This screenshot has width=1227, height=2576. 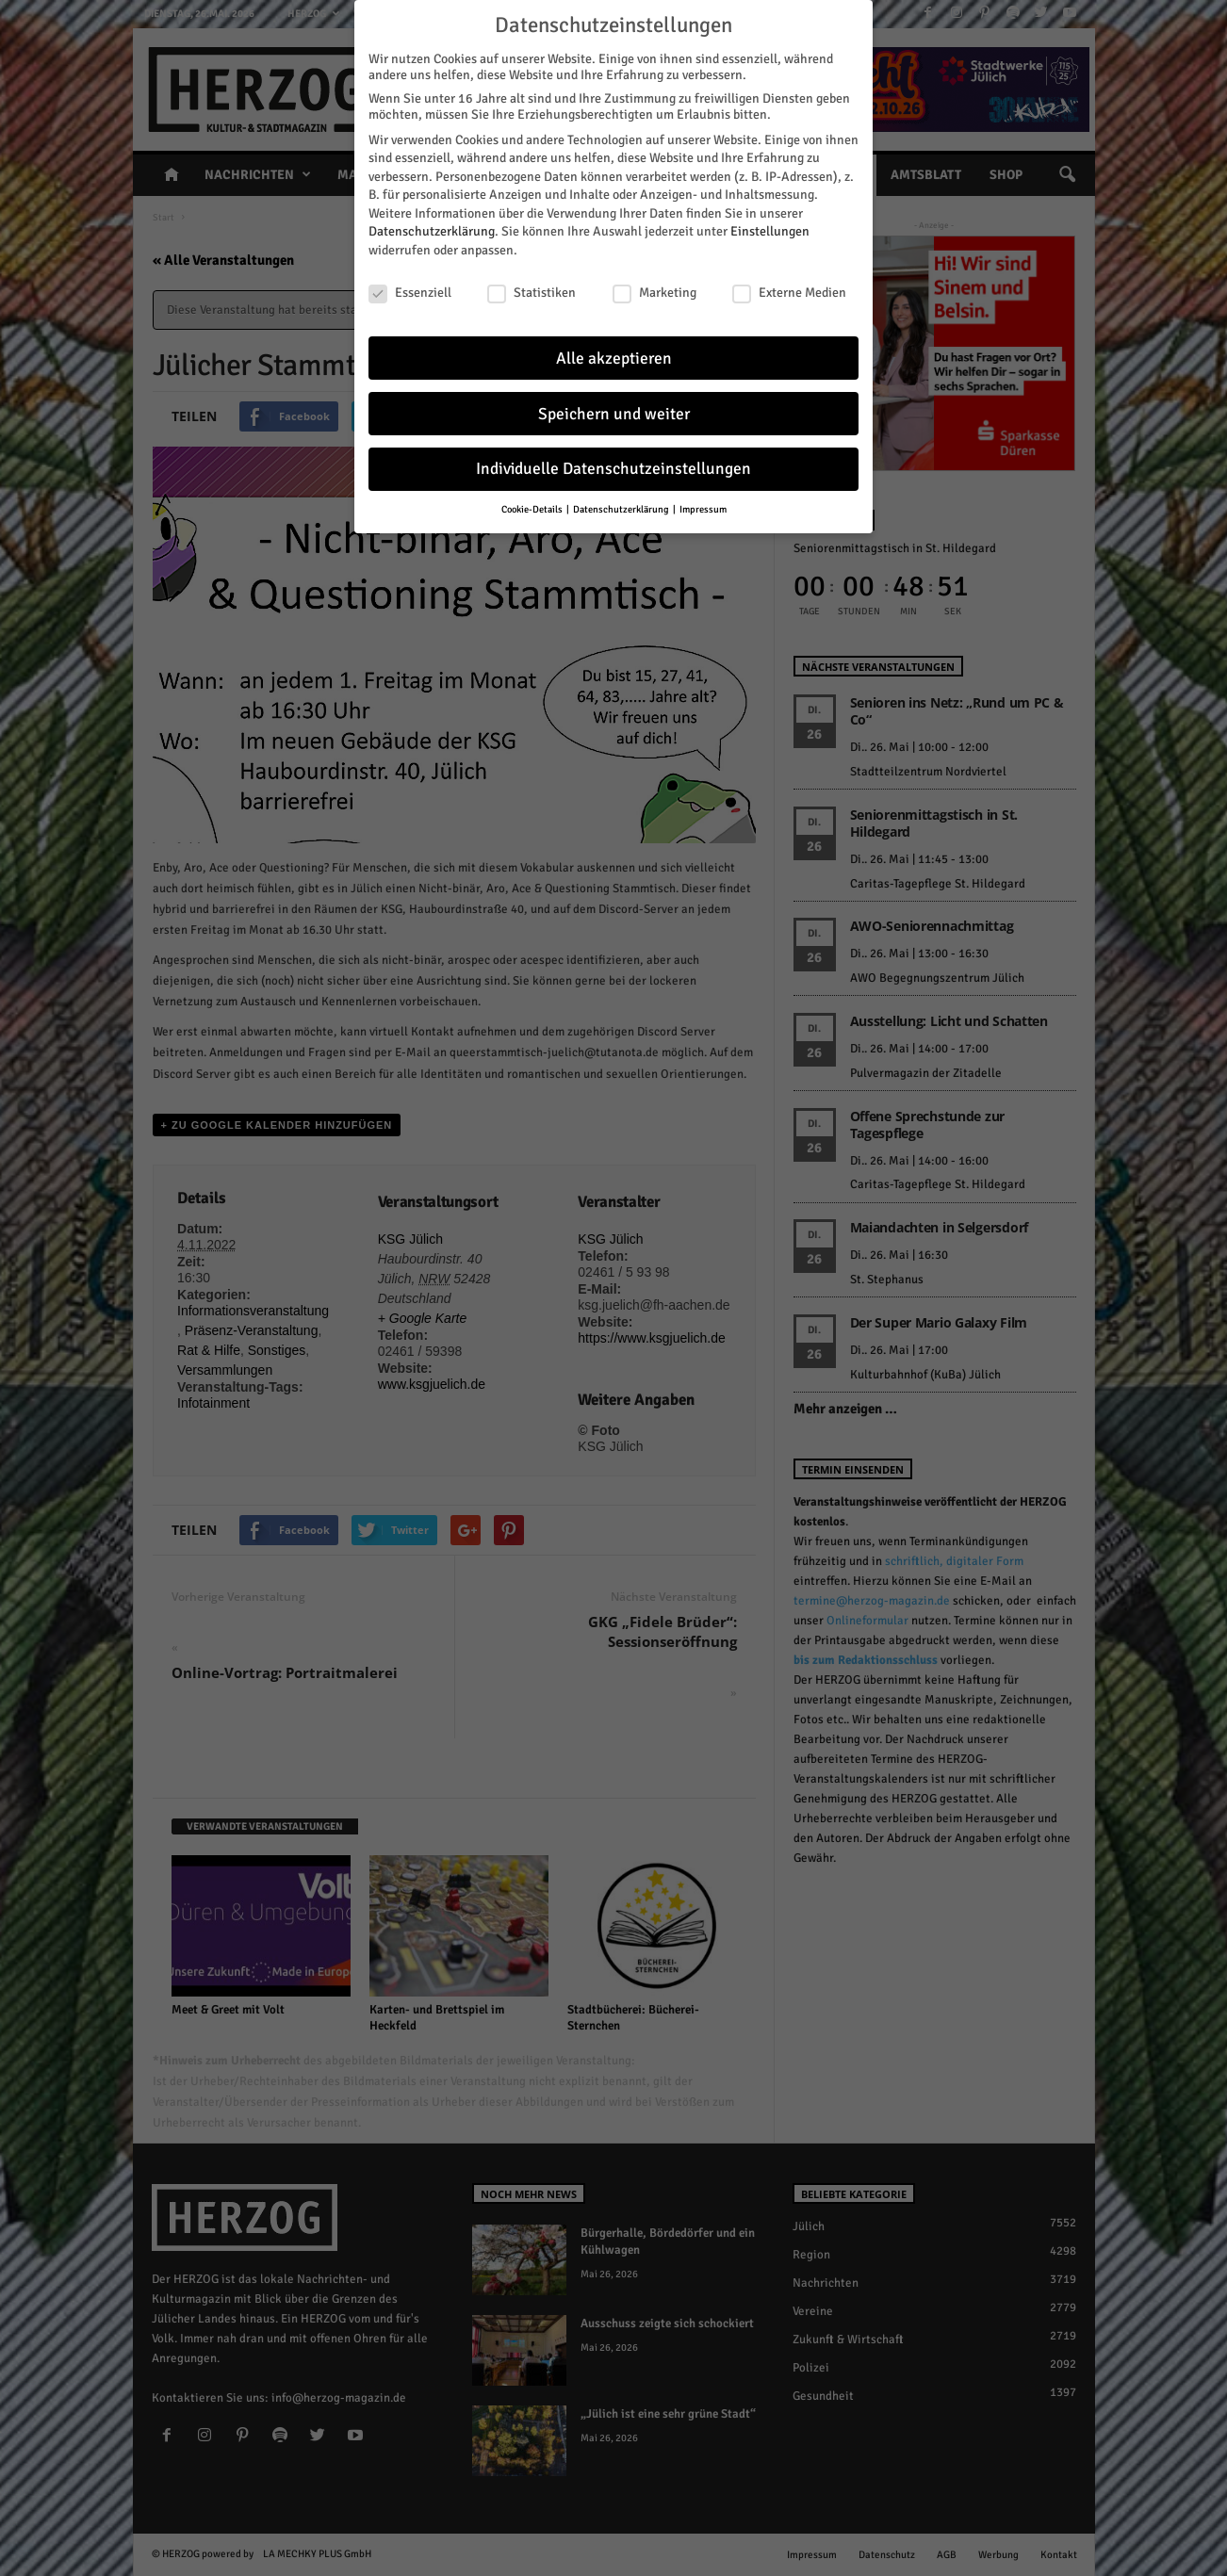 What do you see at coordinates (654, 277) in the screenshot?
I see `Marketing` at bounding box center [654, 277].